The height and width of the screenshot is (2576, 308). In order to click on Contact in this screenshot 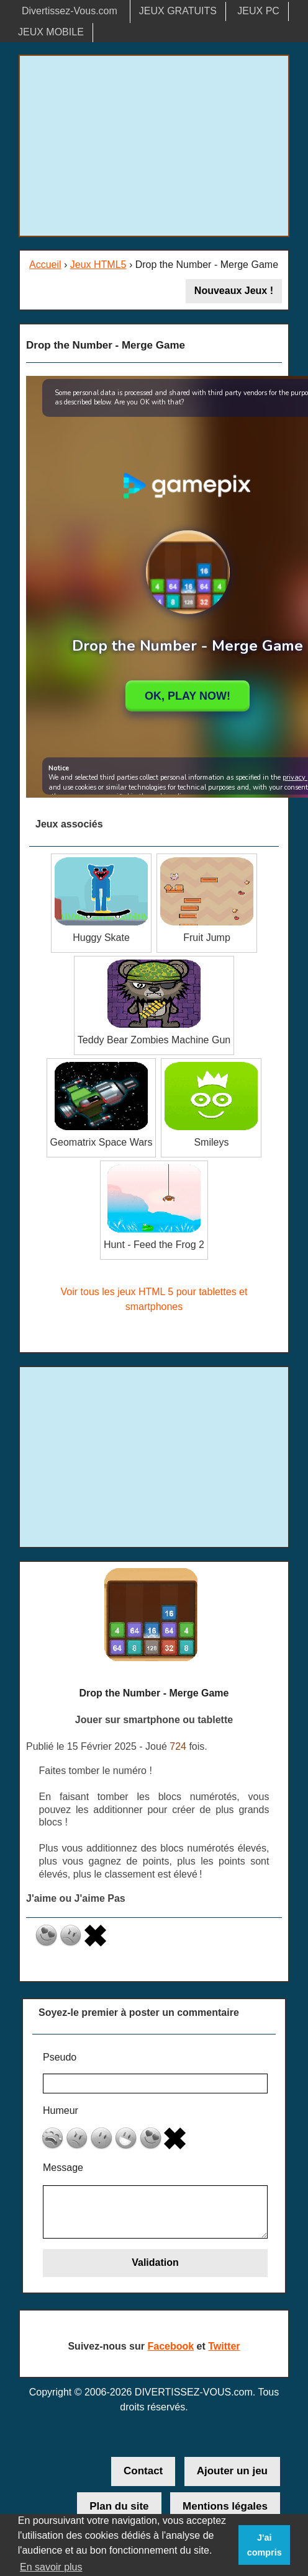, I will do `click(143, 2471)`.